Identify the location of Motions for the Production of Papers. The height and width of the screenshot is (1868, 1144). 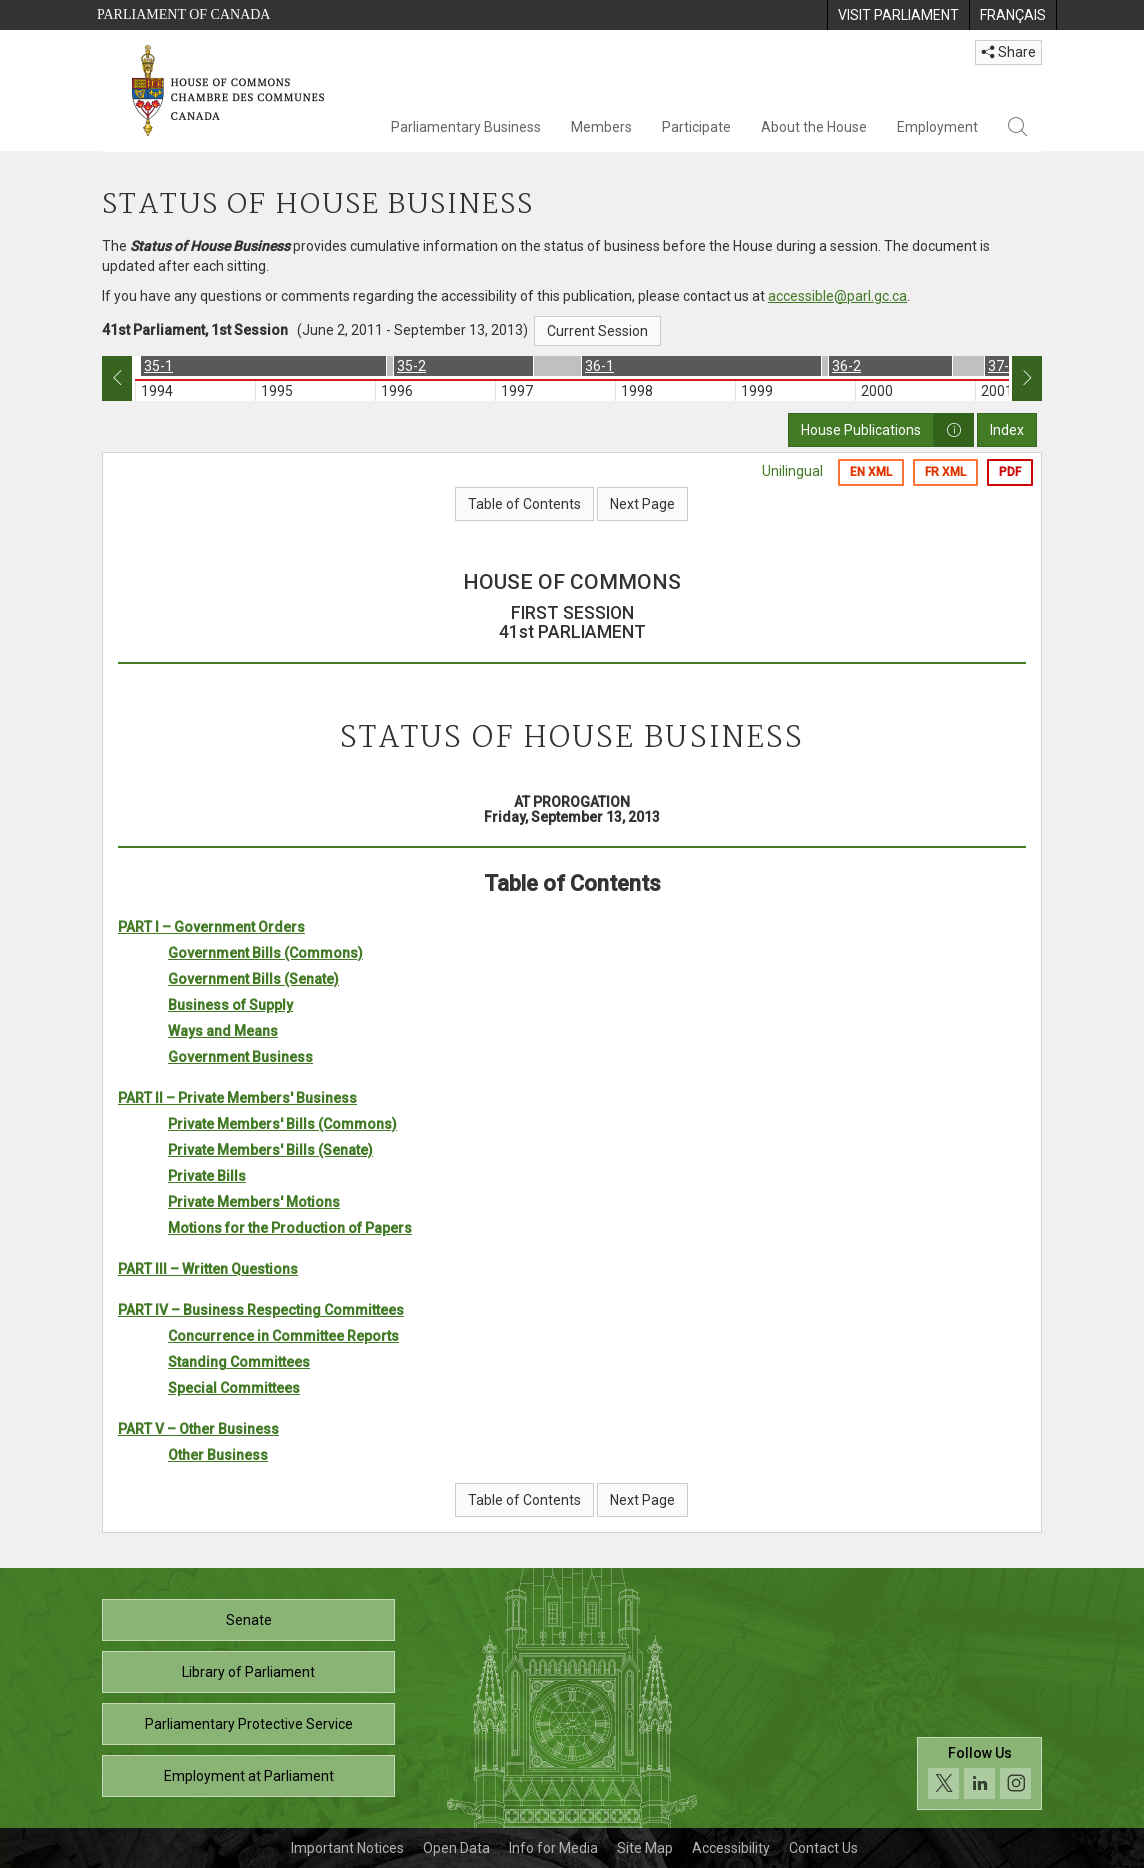
(290, 1228).